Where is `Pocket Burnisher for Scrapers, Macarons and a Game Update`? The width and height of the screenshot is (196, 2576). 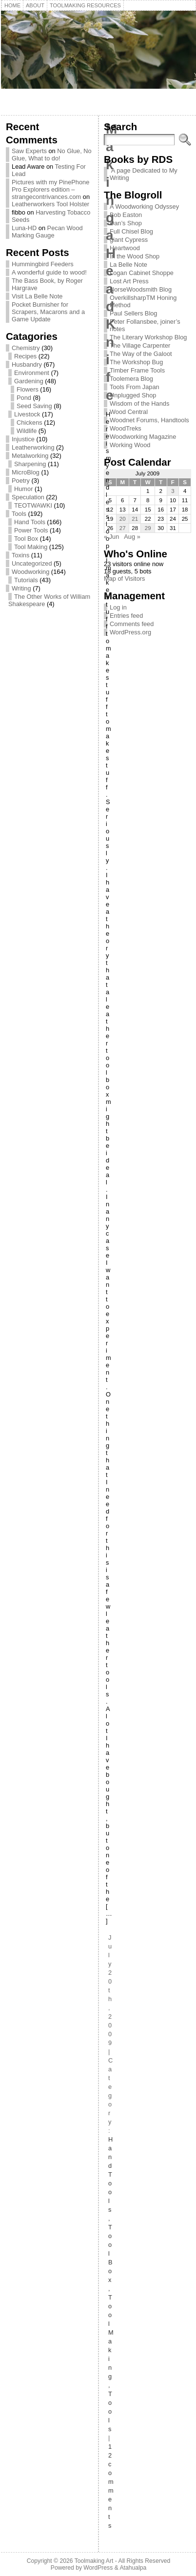 Pocket Burnisher for Scrapers, Macarons and a Game Update is located at coordinates (48, 312).